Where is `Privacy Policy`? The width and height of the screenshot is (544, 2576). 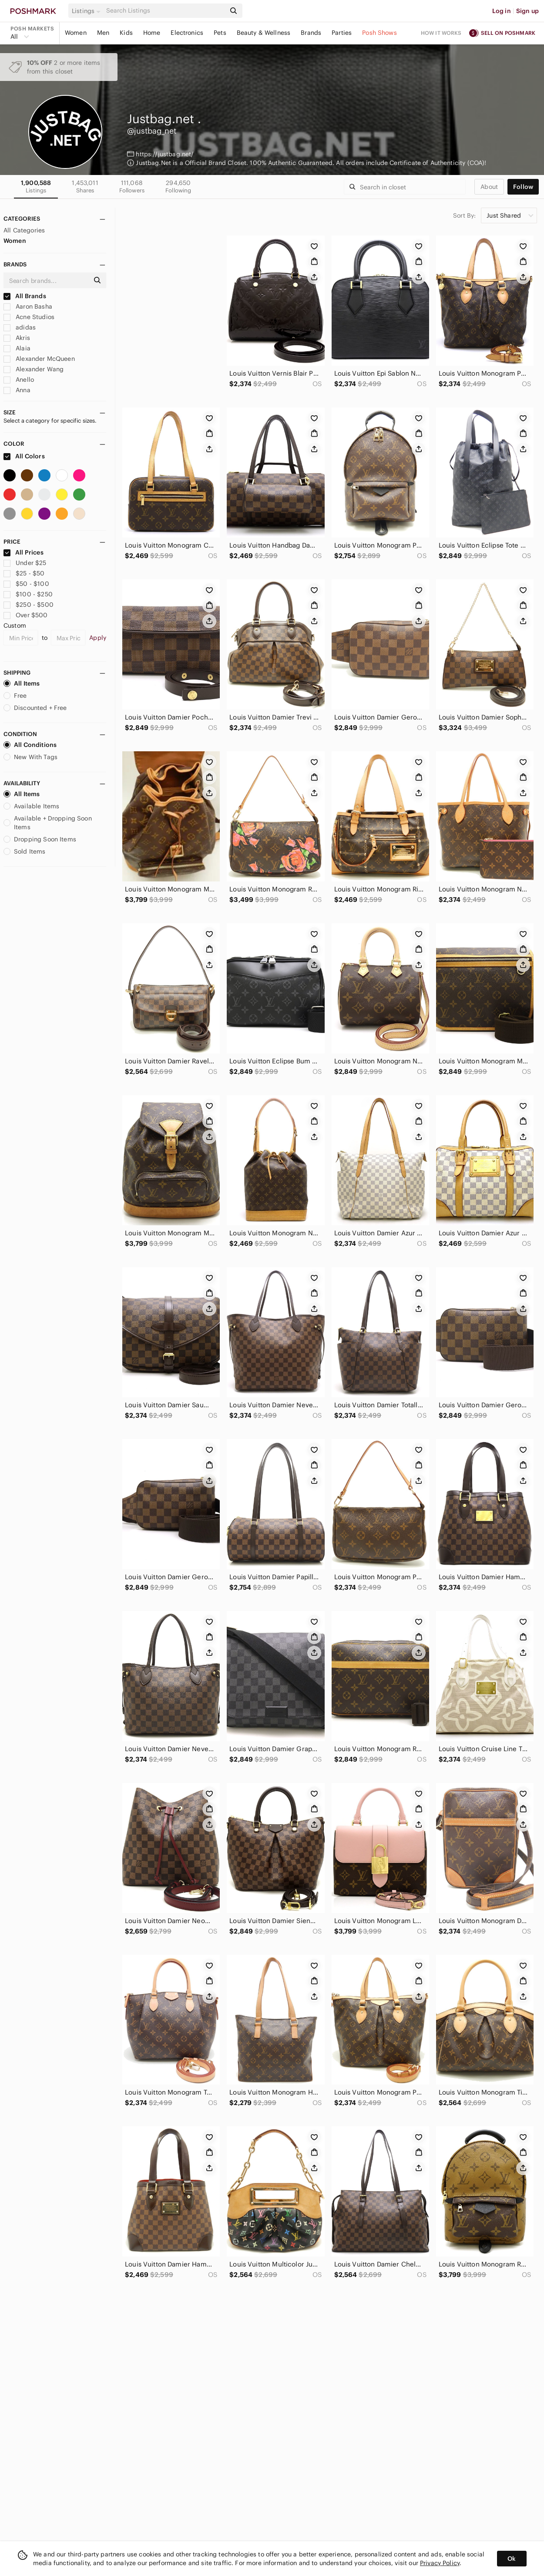
Privacy Policy is located at coordinates (440, 2563).